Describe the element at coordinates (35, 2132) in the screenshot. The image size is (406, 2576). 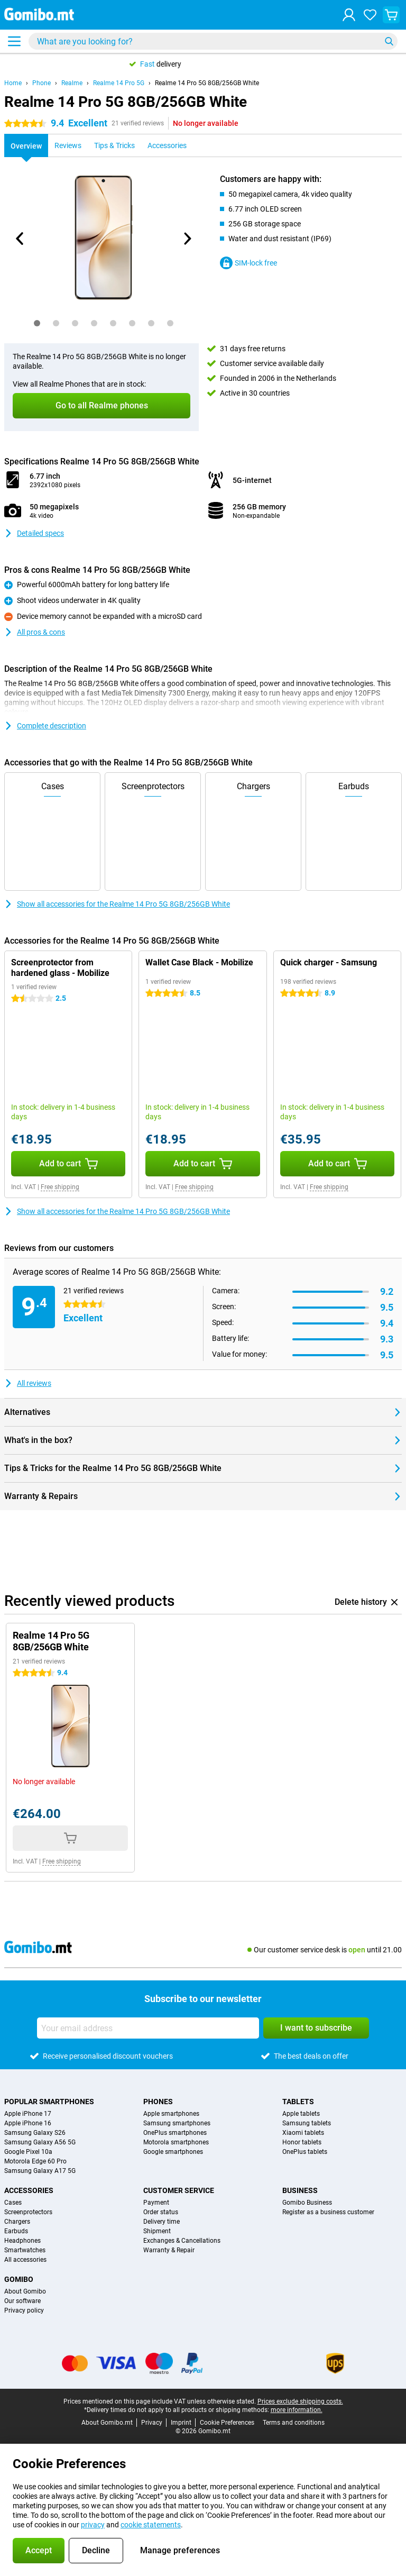
I see `Samsung Galaxy S26` at that location.